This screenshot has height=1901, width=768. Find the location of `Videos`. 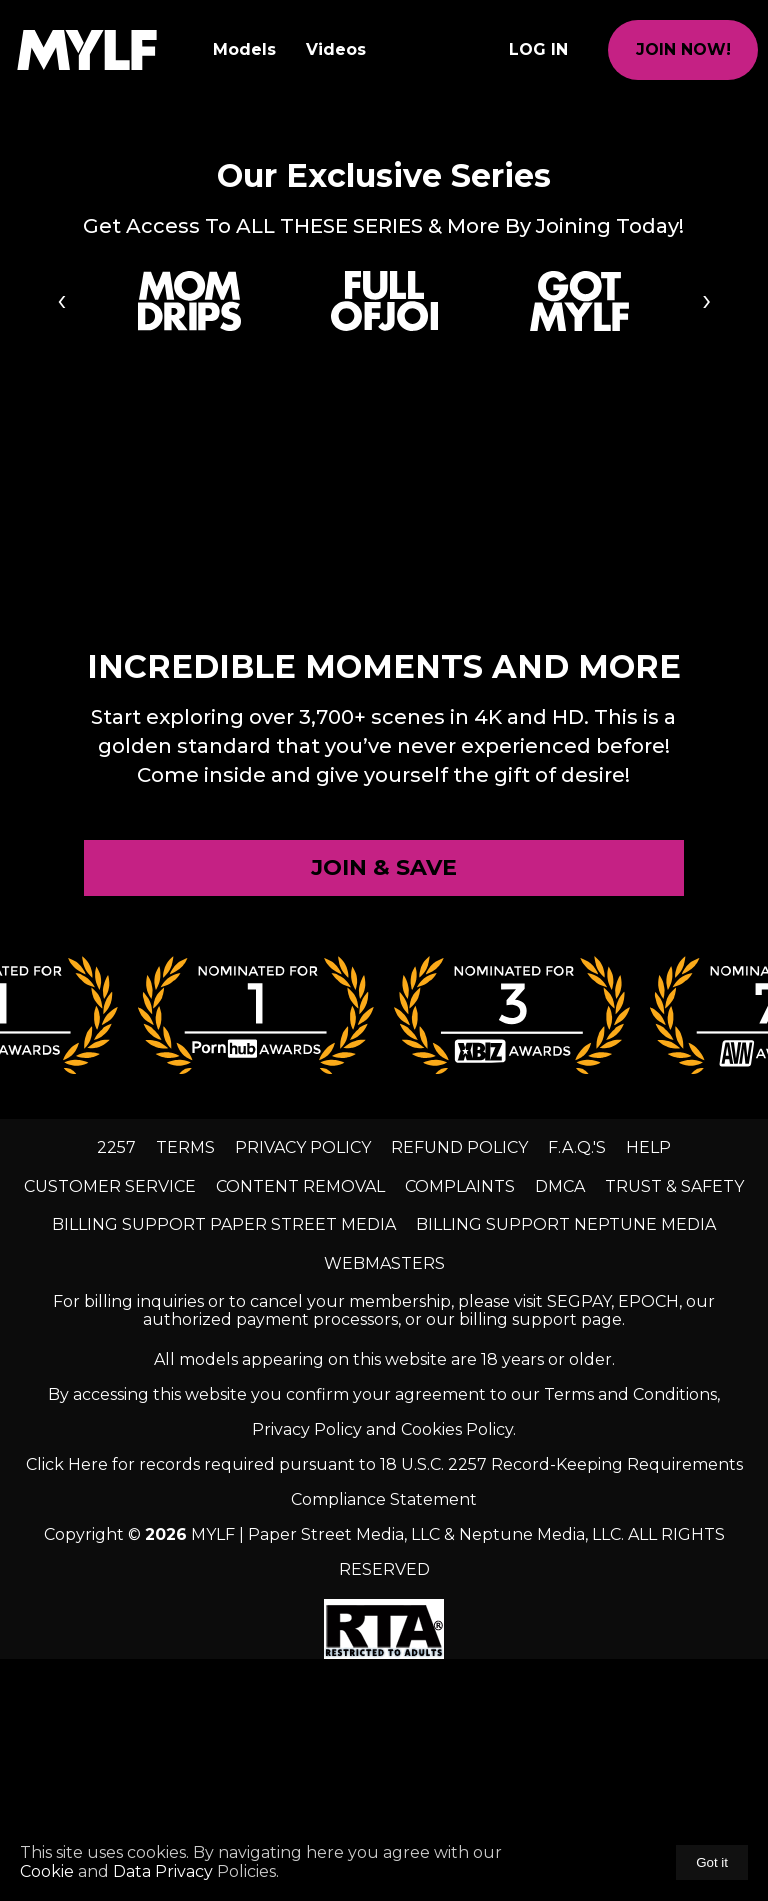

Videos is located at coordinates (336, 49).